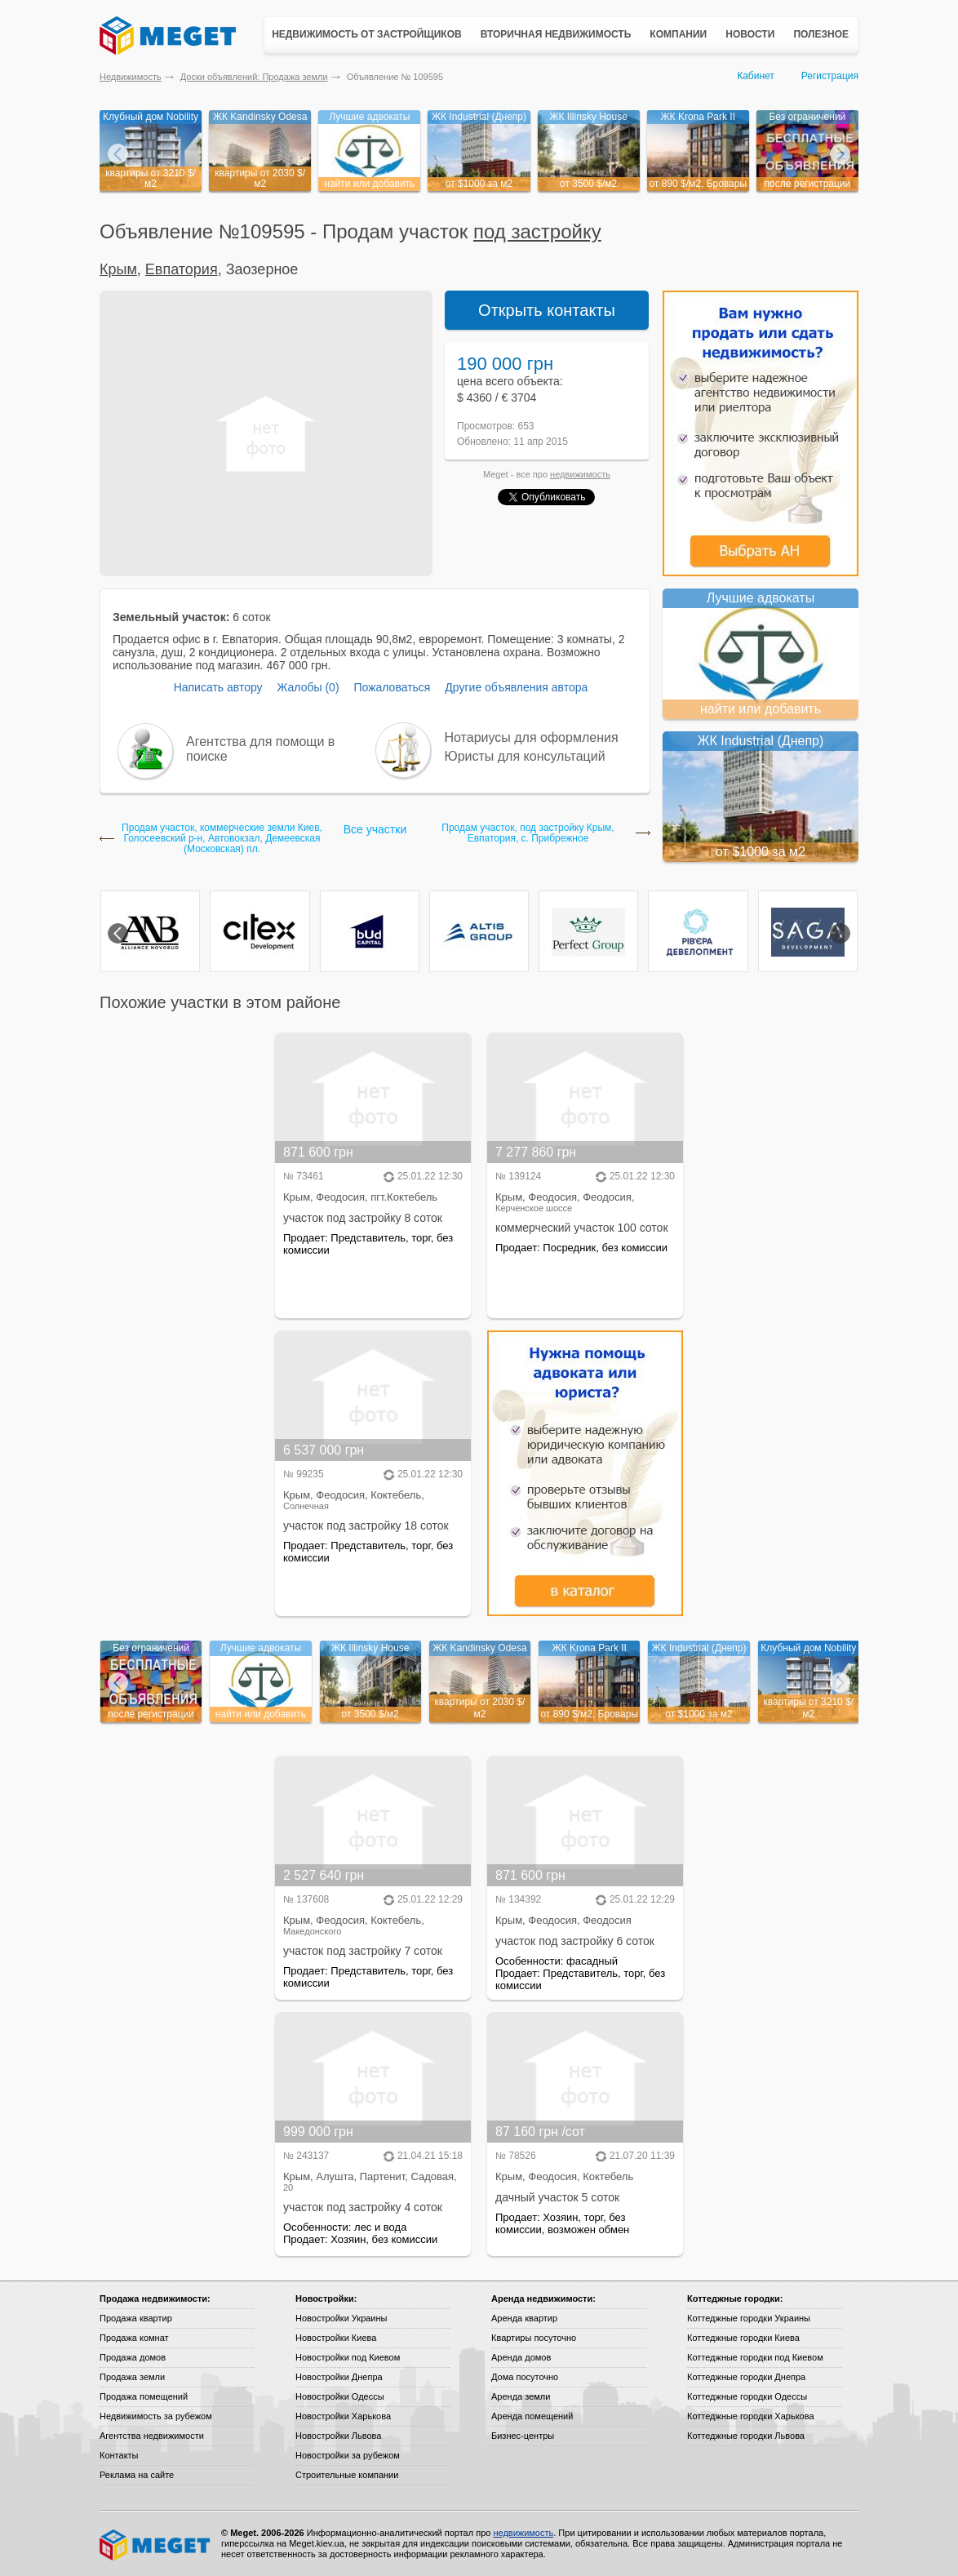  What do you see at coordinates (746, 2377) in the screenshot?
I see `Коттеджные городки Днепра` at bounding box center [746, 2377].